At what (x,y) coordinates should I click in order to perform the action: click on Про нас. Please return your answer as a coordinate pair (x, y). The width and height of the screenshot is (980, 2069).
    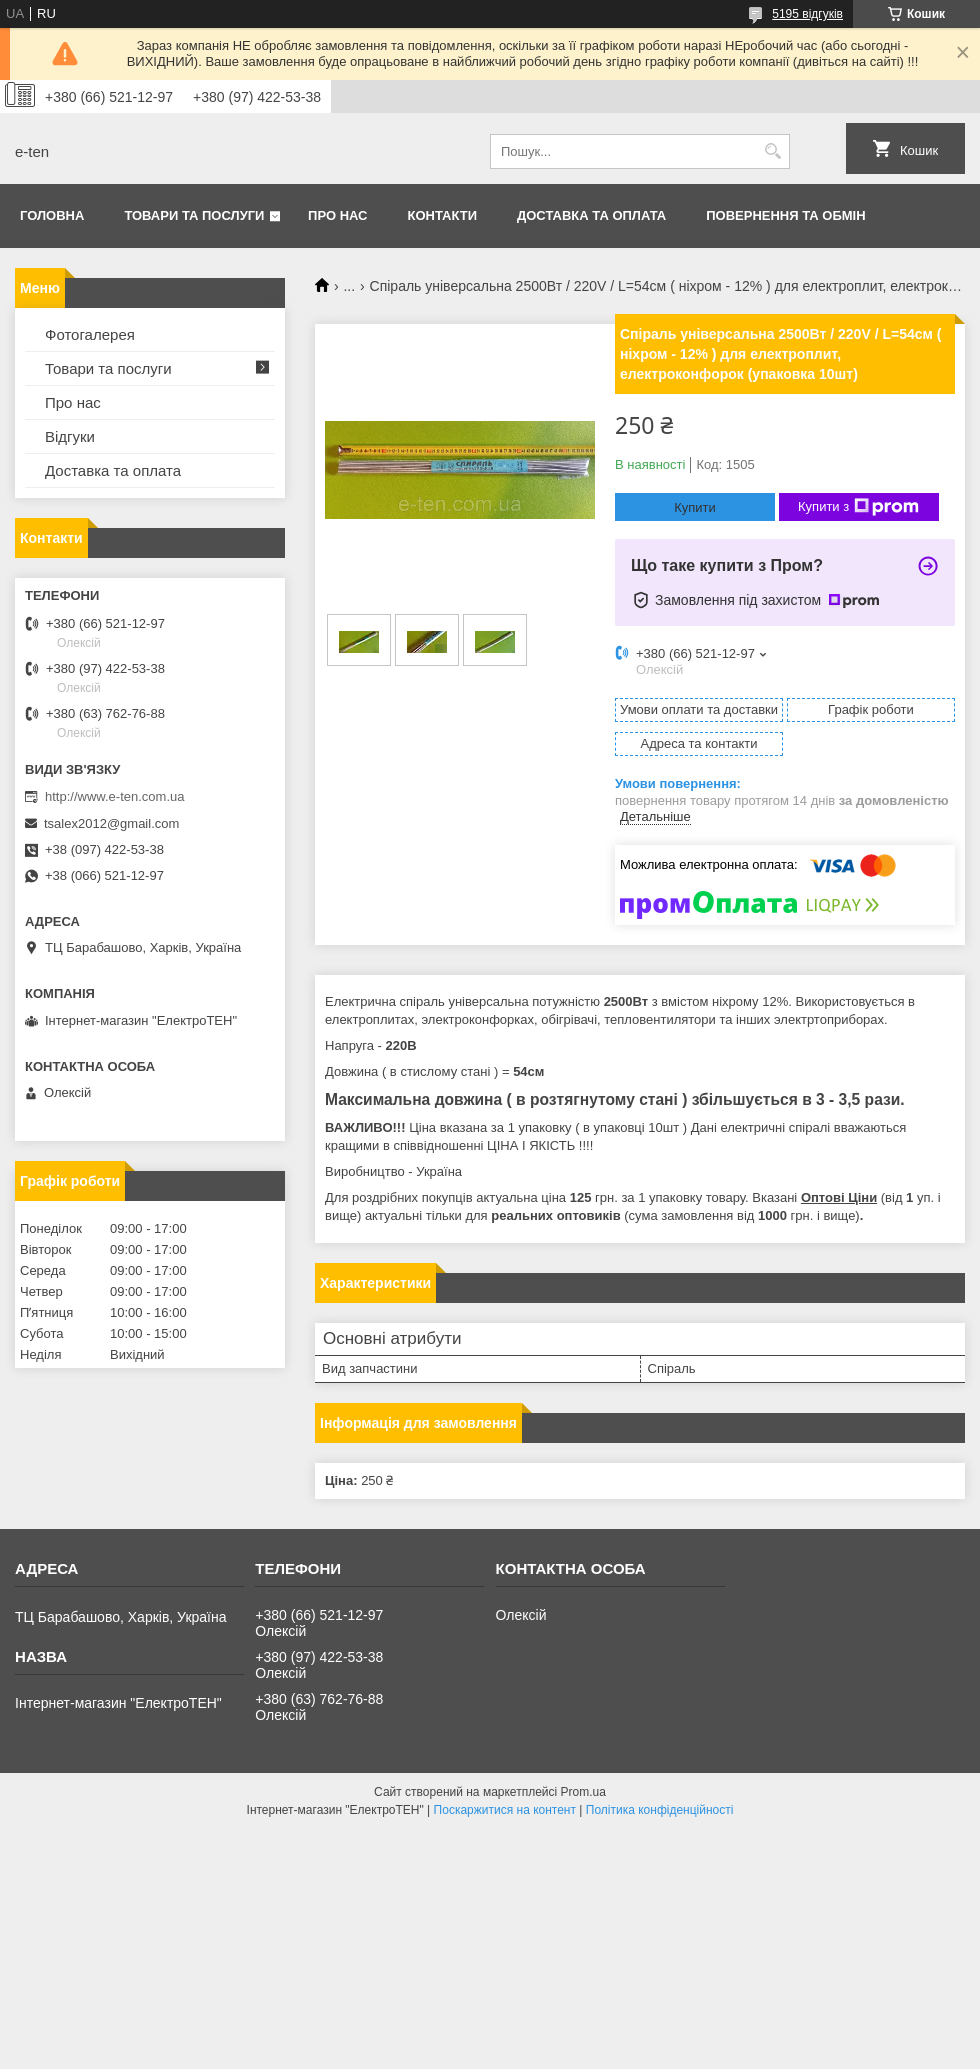
    Looking at the image, I should click on (337, 215).